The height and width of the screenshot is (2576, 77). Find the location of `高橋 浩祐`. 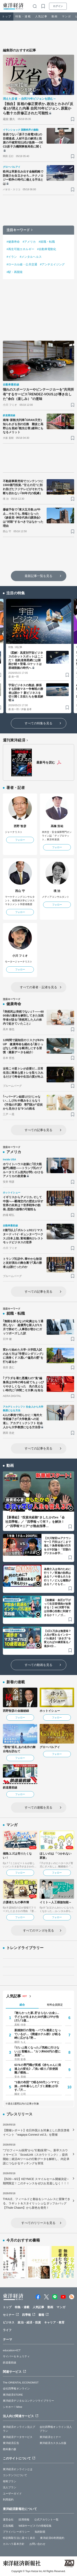

高橋 浩祐 is located at coordinates (57, 826).